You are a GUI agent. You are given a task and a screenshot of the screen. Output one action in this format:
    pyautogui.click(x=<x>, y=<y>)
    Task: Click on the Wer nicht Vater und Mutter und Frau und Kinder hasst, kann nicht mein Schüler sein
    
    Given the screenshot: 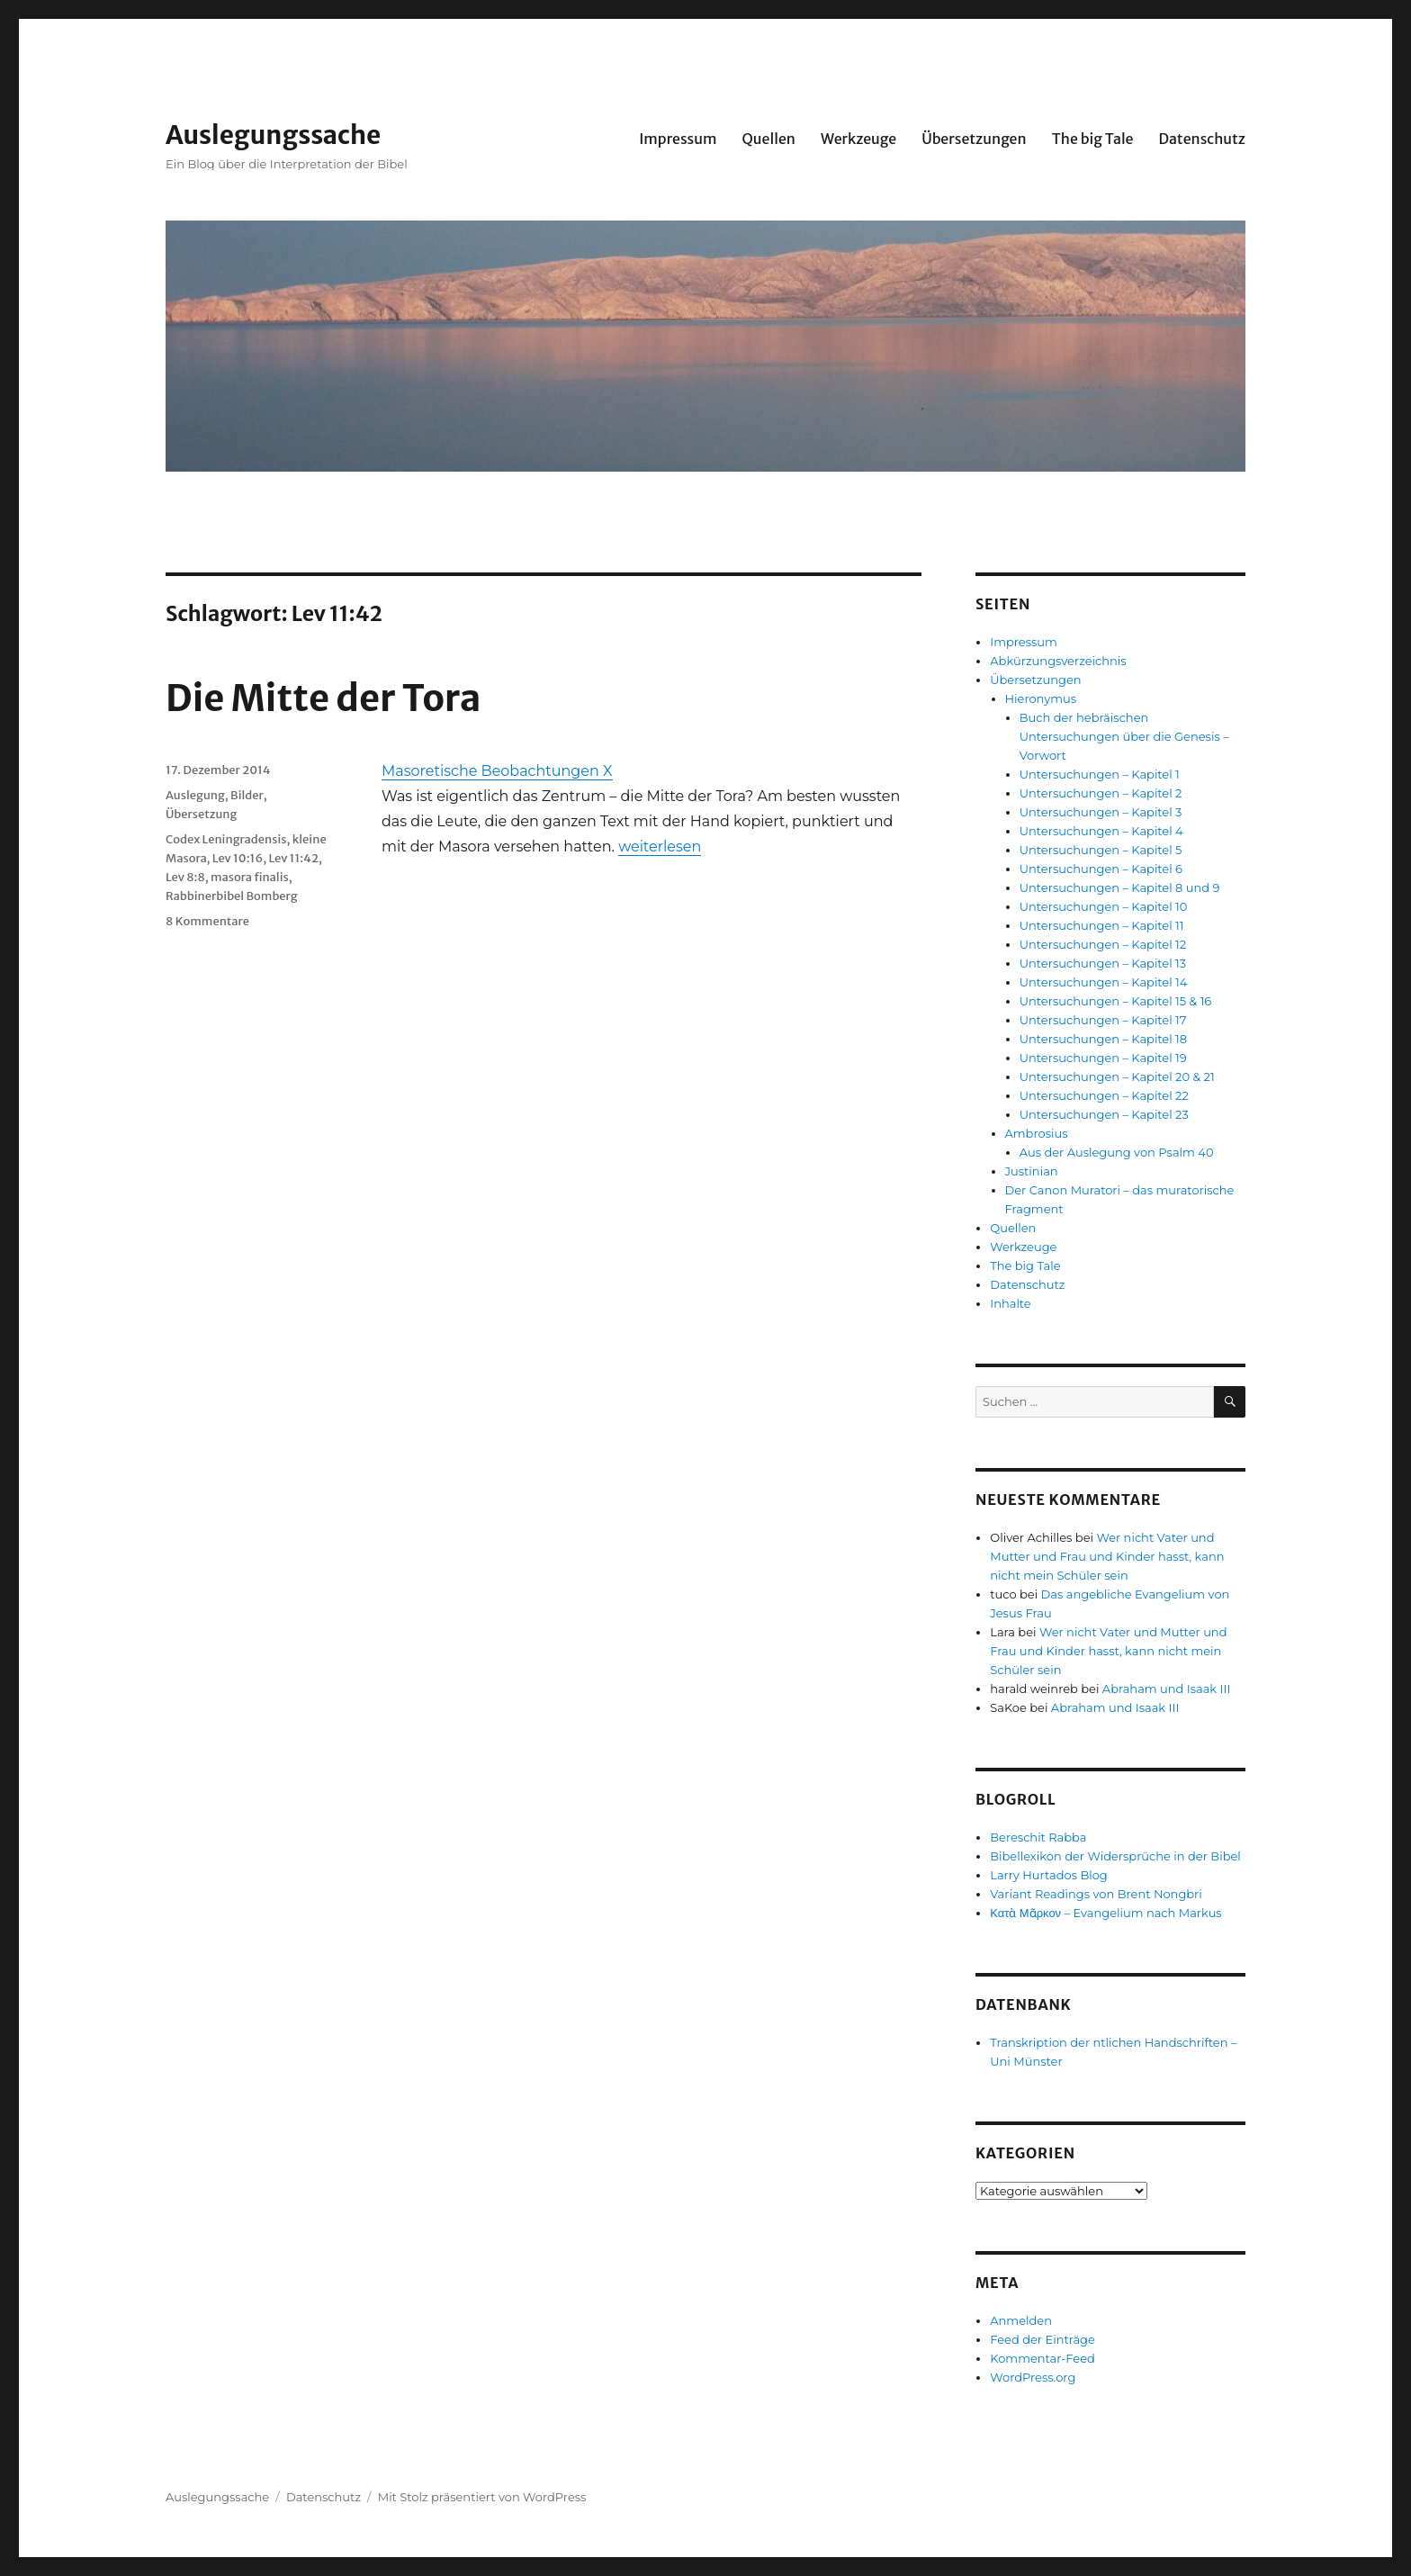 What is the action you would take?
    pyautogui.click(x=1107, y=1556)
    